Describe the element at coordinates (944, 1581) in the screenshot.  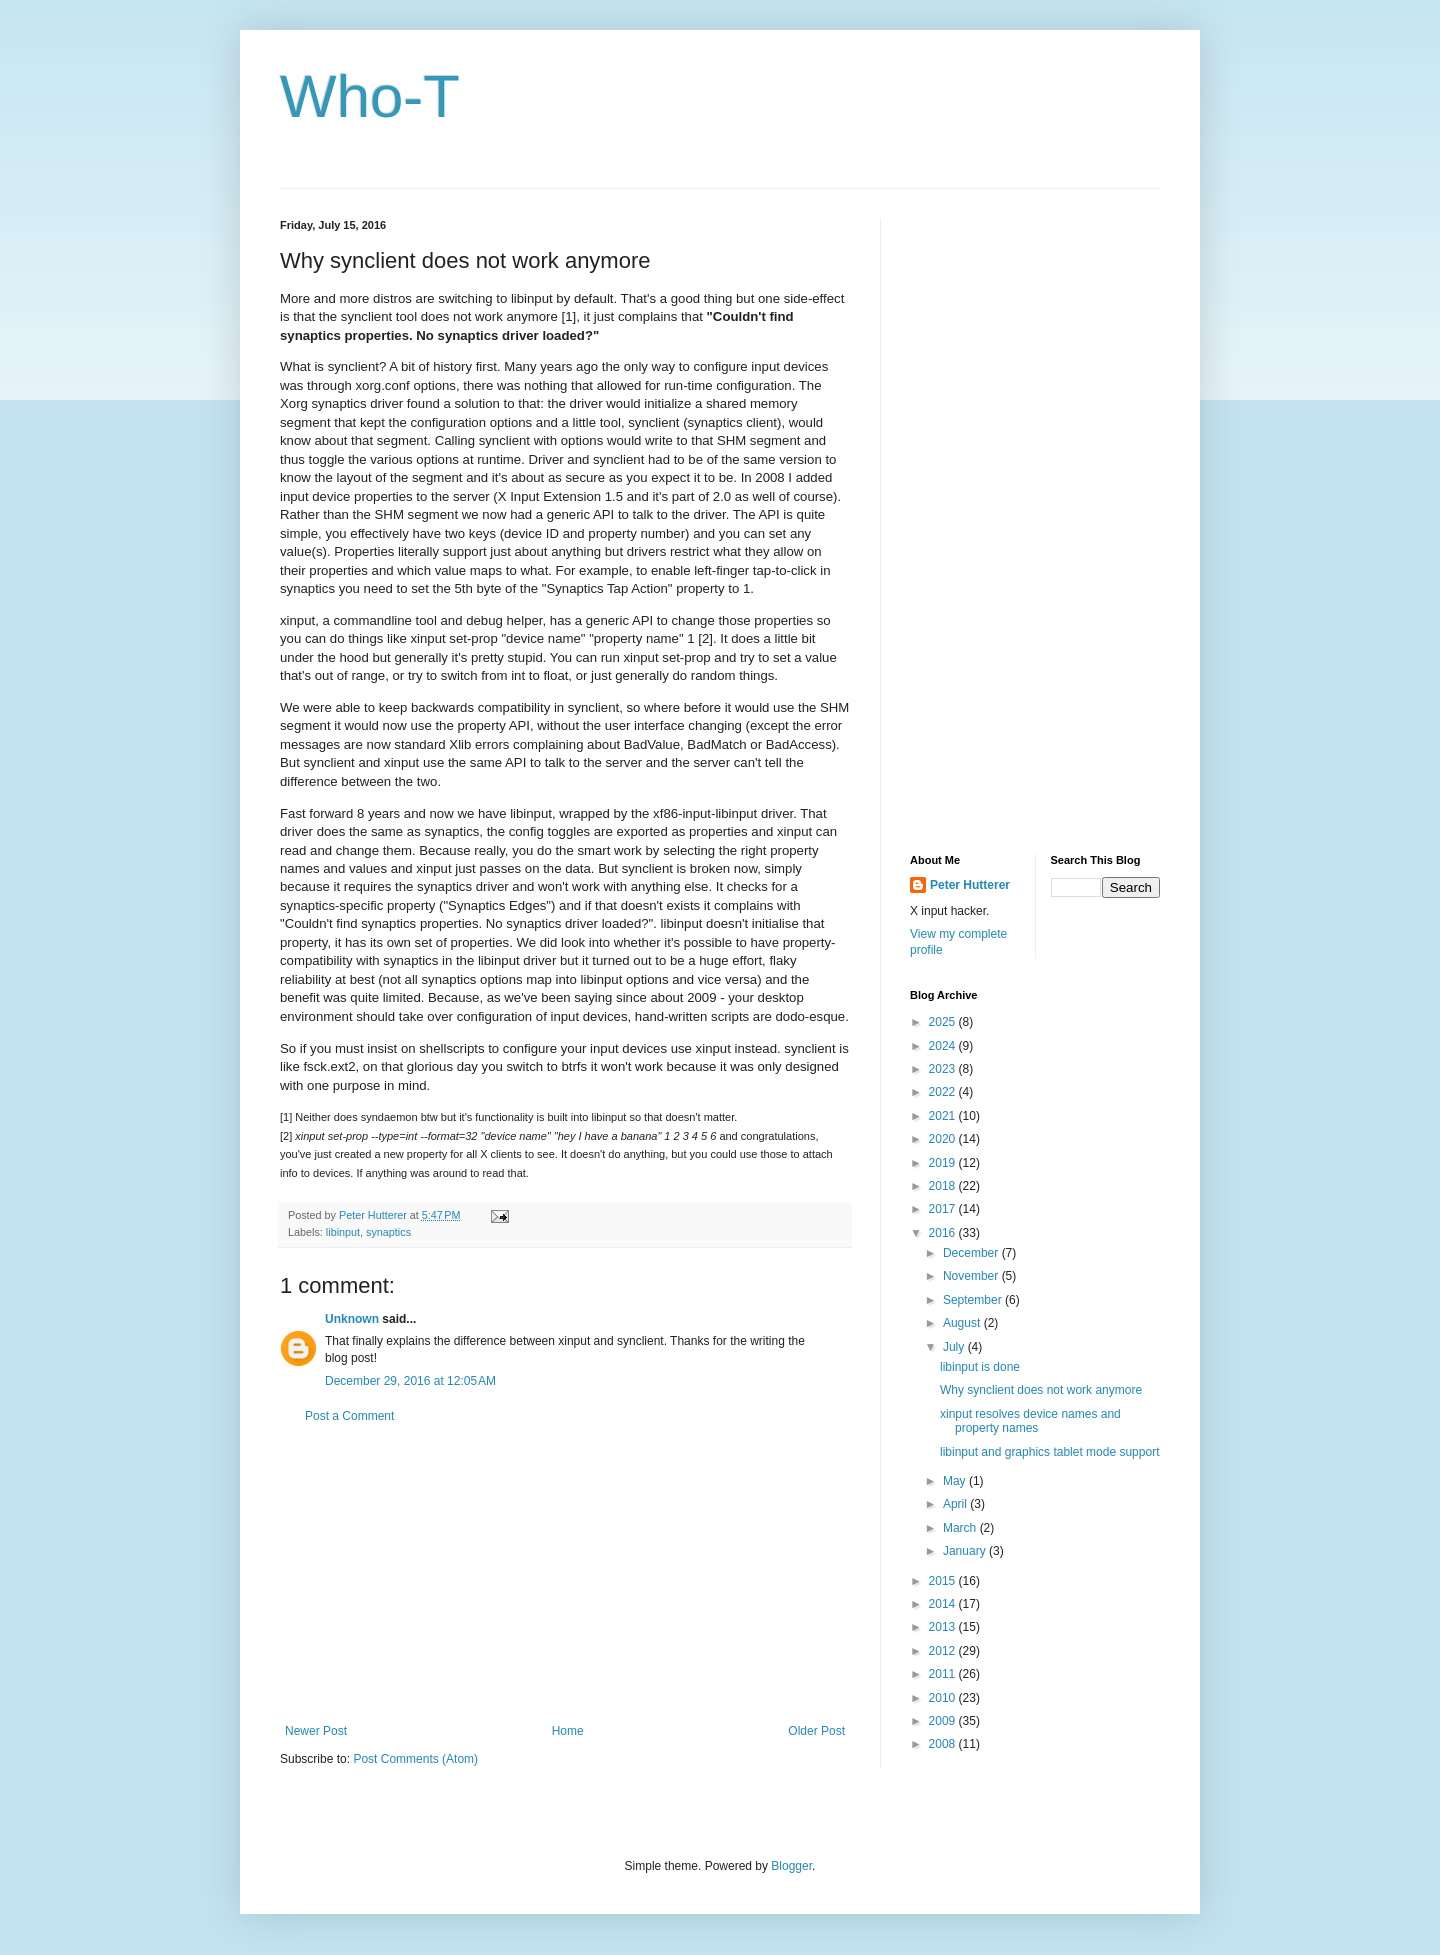
I see `2015` at that location.